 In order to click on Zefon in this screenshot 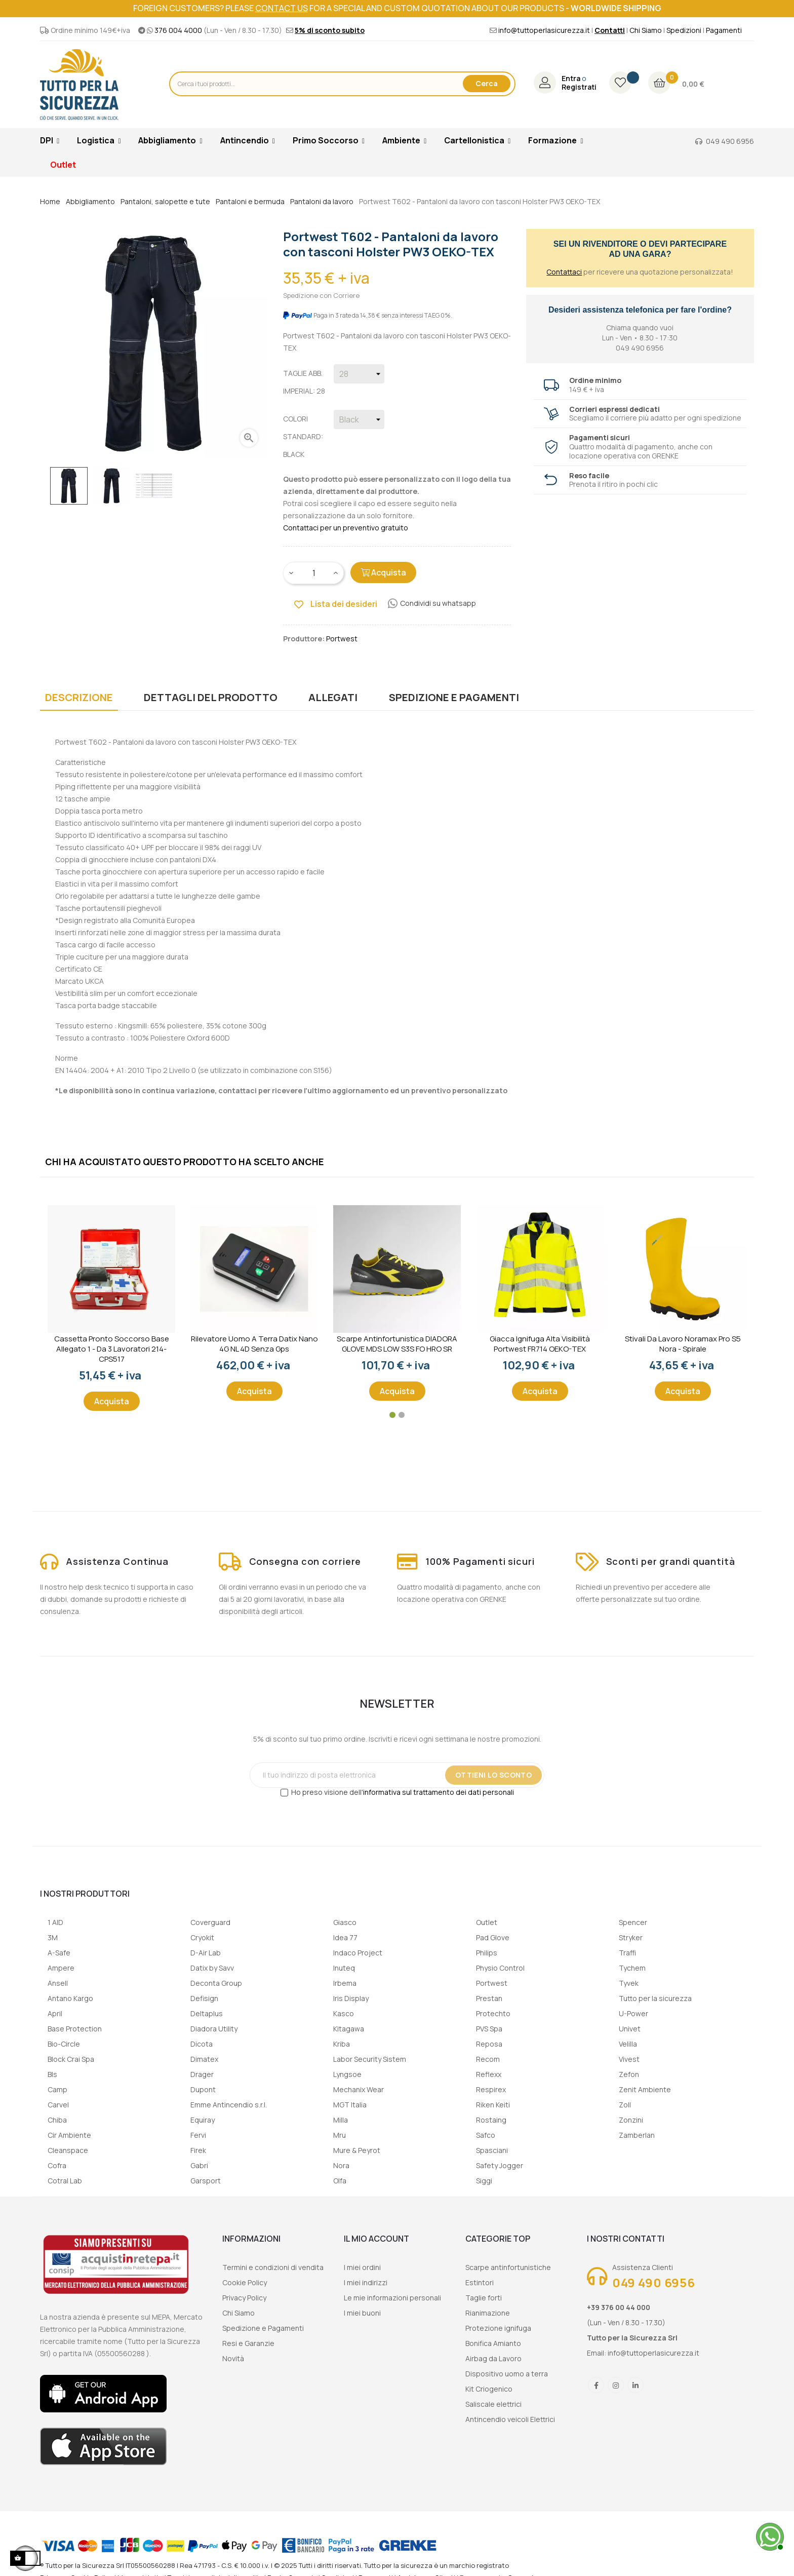, I will do `click(629, 2074)`.